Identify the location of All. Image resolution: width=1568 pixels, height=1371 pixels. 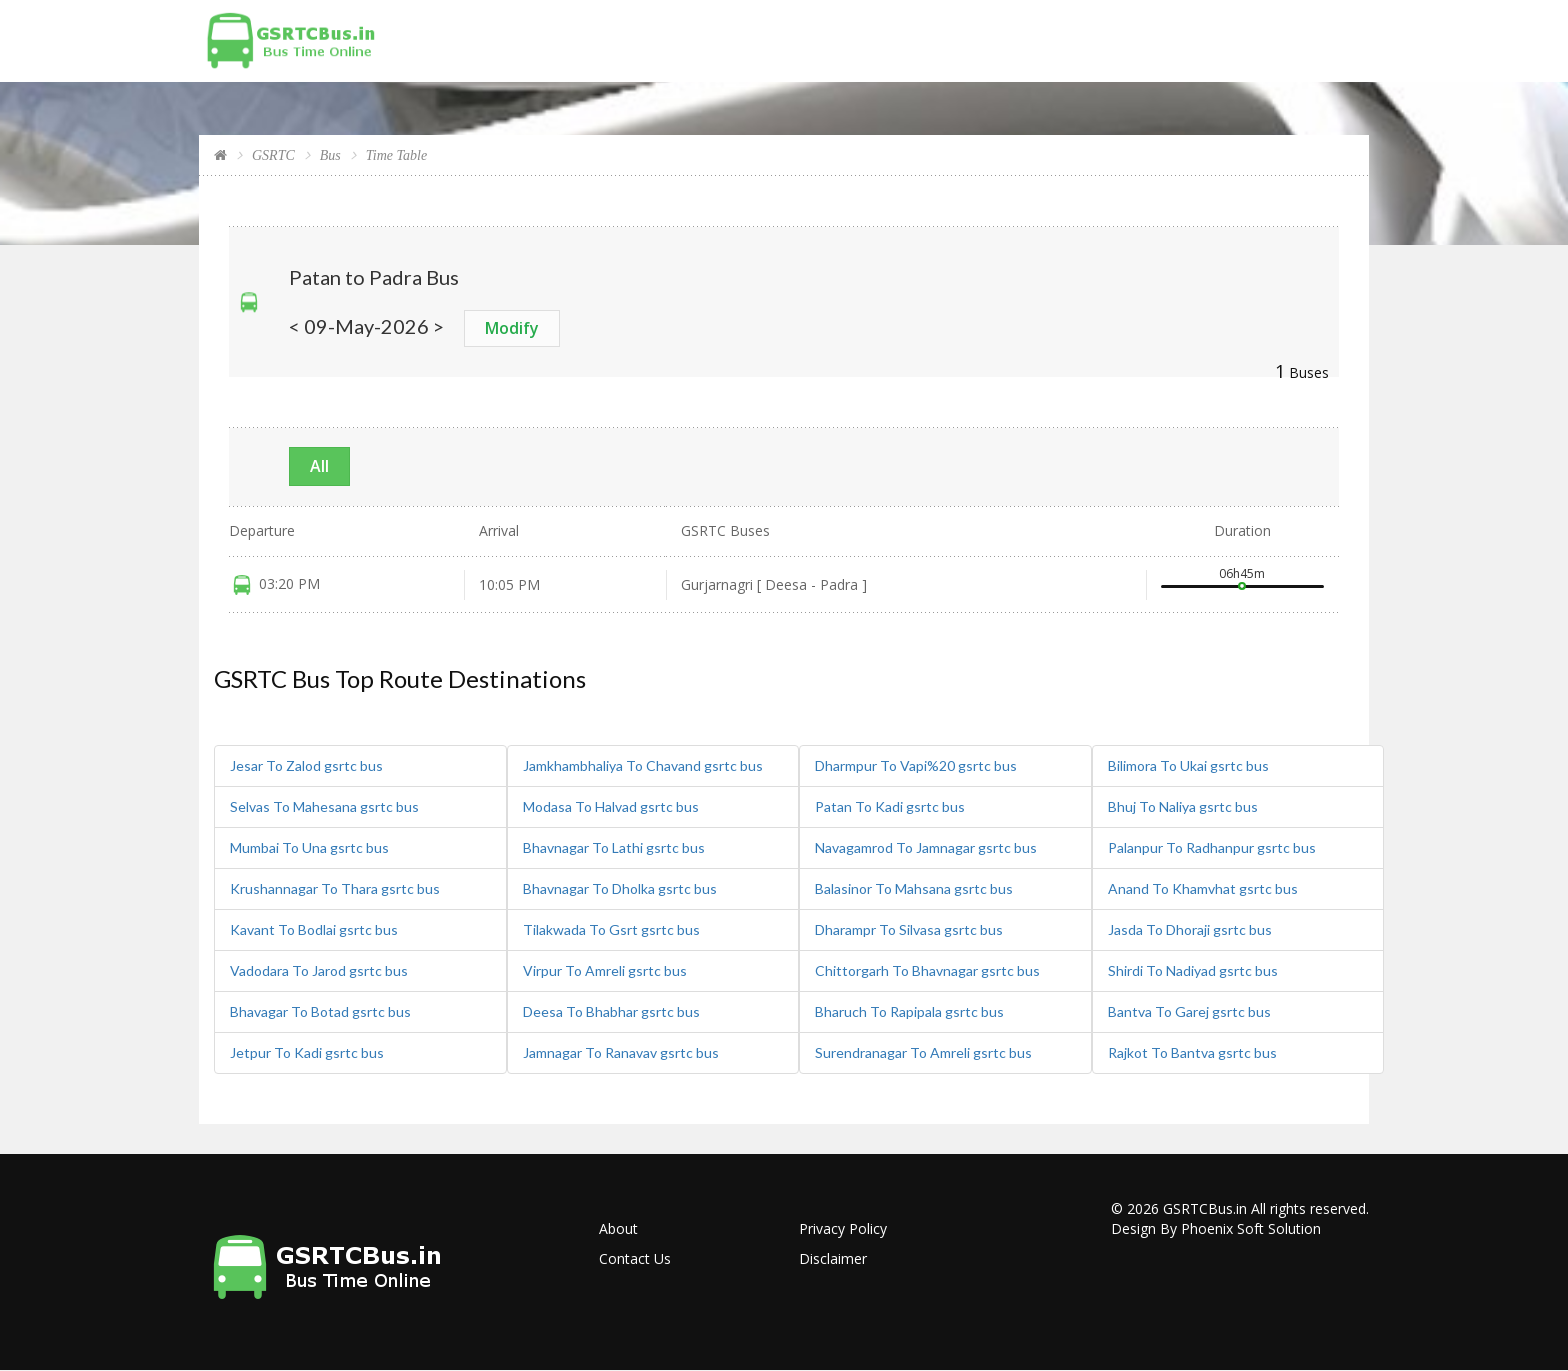
(319, 466).